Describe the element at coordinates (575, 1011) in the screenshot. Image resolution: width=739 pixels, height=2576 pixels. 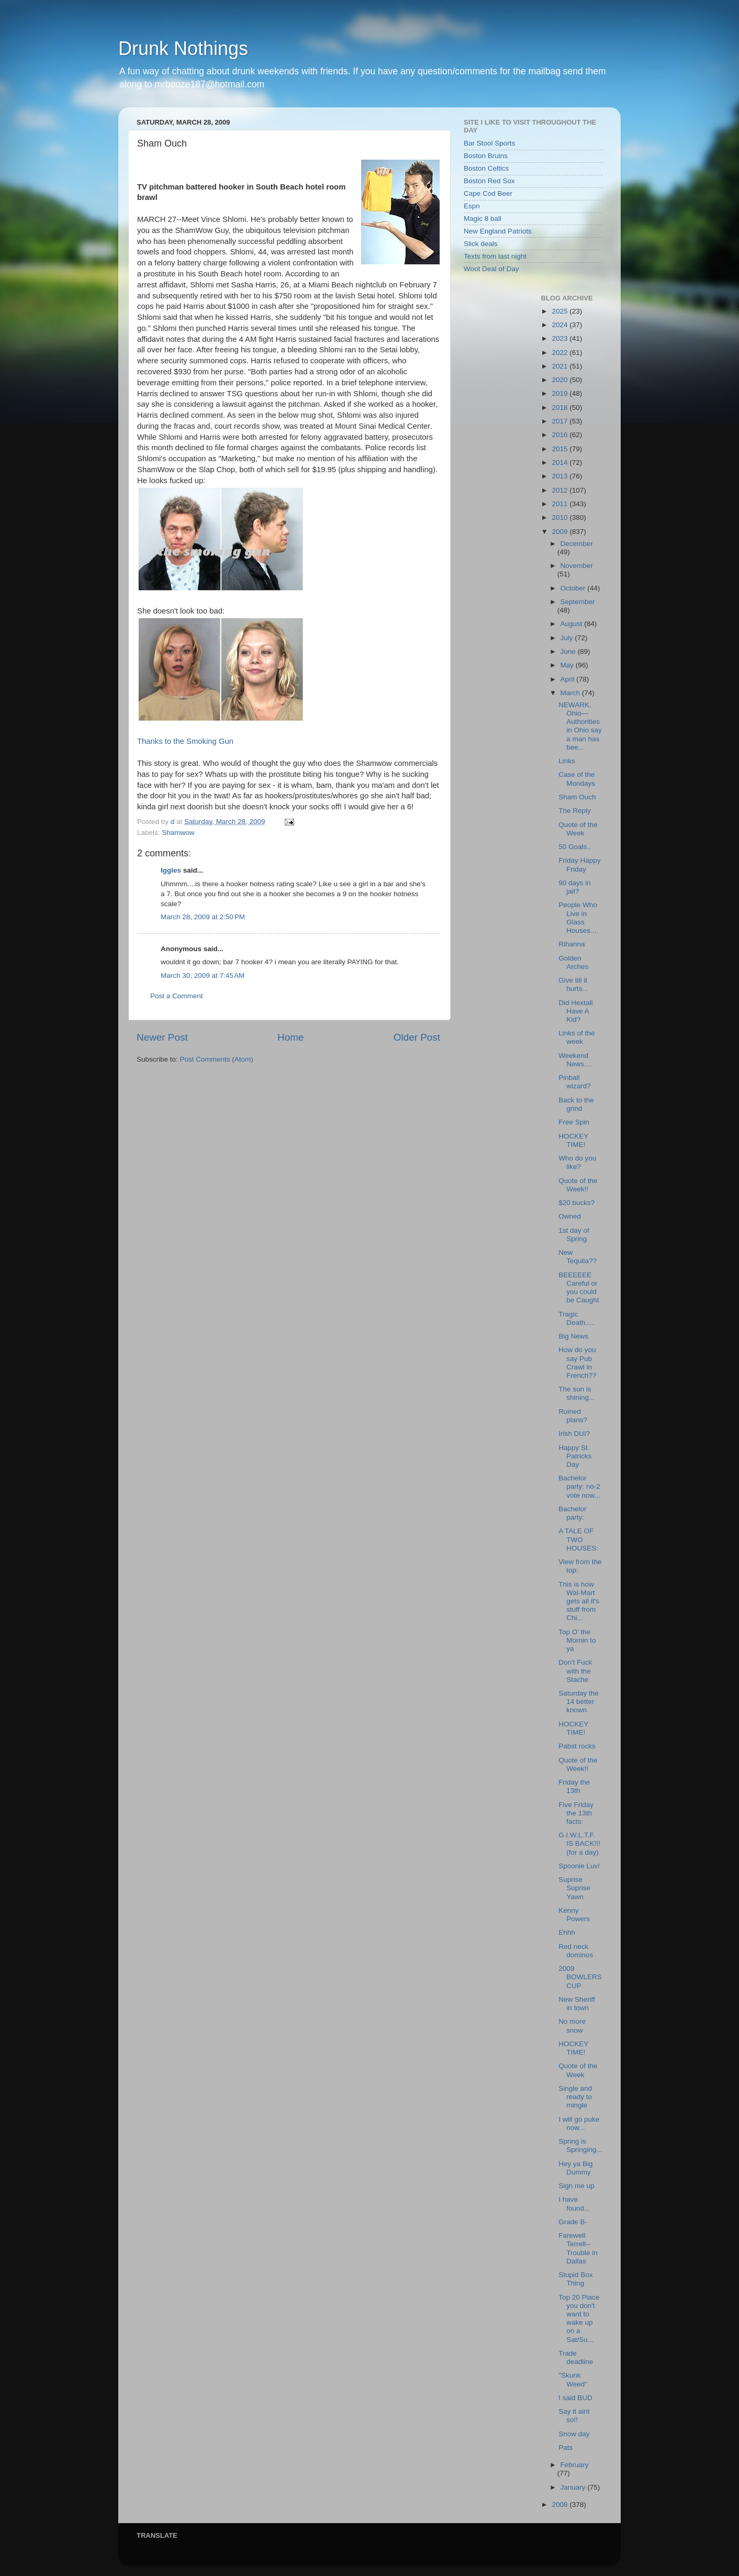
I see `Did Hextall Have A Kid?` at that location.